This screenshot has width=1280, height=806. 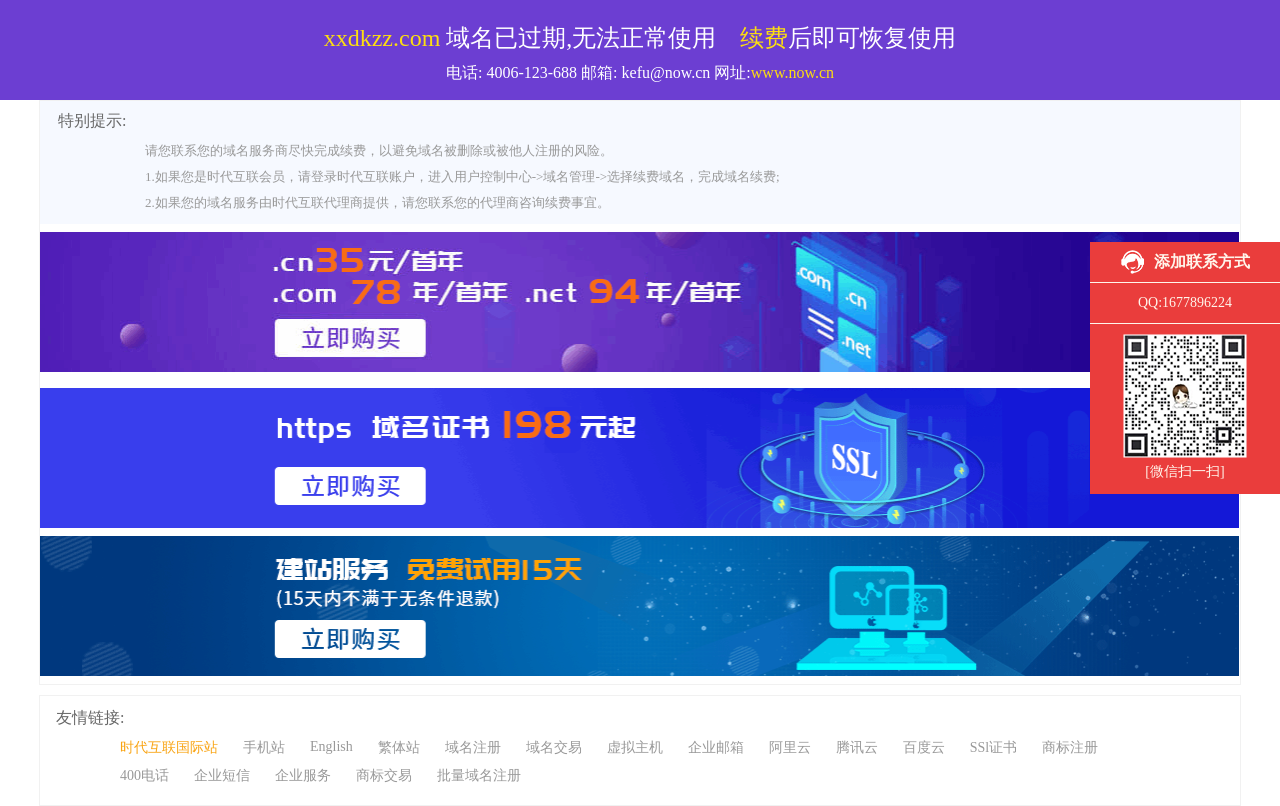 What do you see at coordinates (792, 72) in the screenshot?
I see `www.now.cn` at bounding box center [792, 72].